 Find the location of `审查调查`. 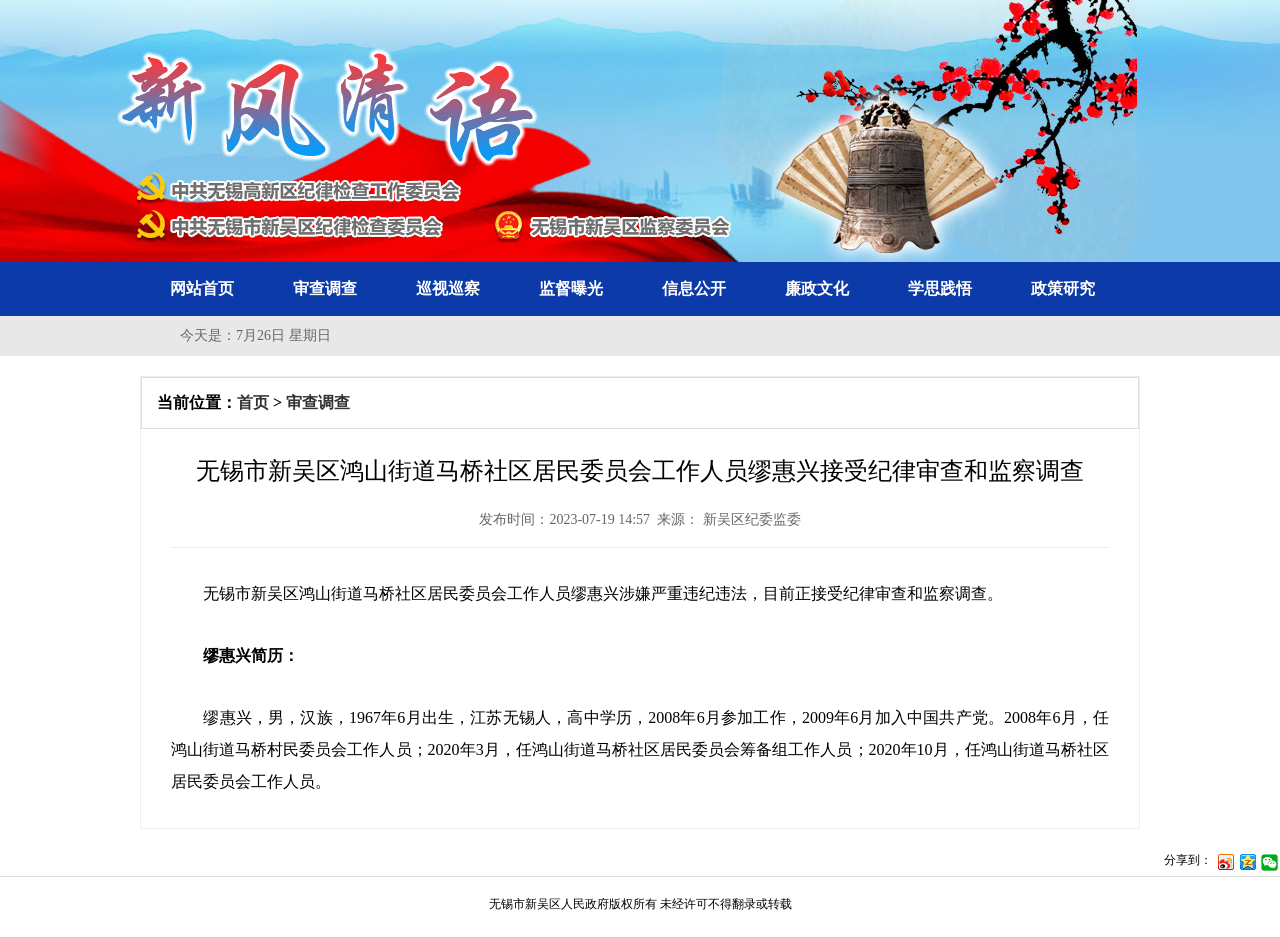

审查调查 is located at coordinates (325, 288).